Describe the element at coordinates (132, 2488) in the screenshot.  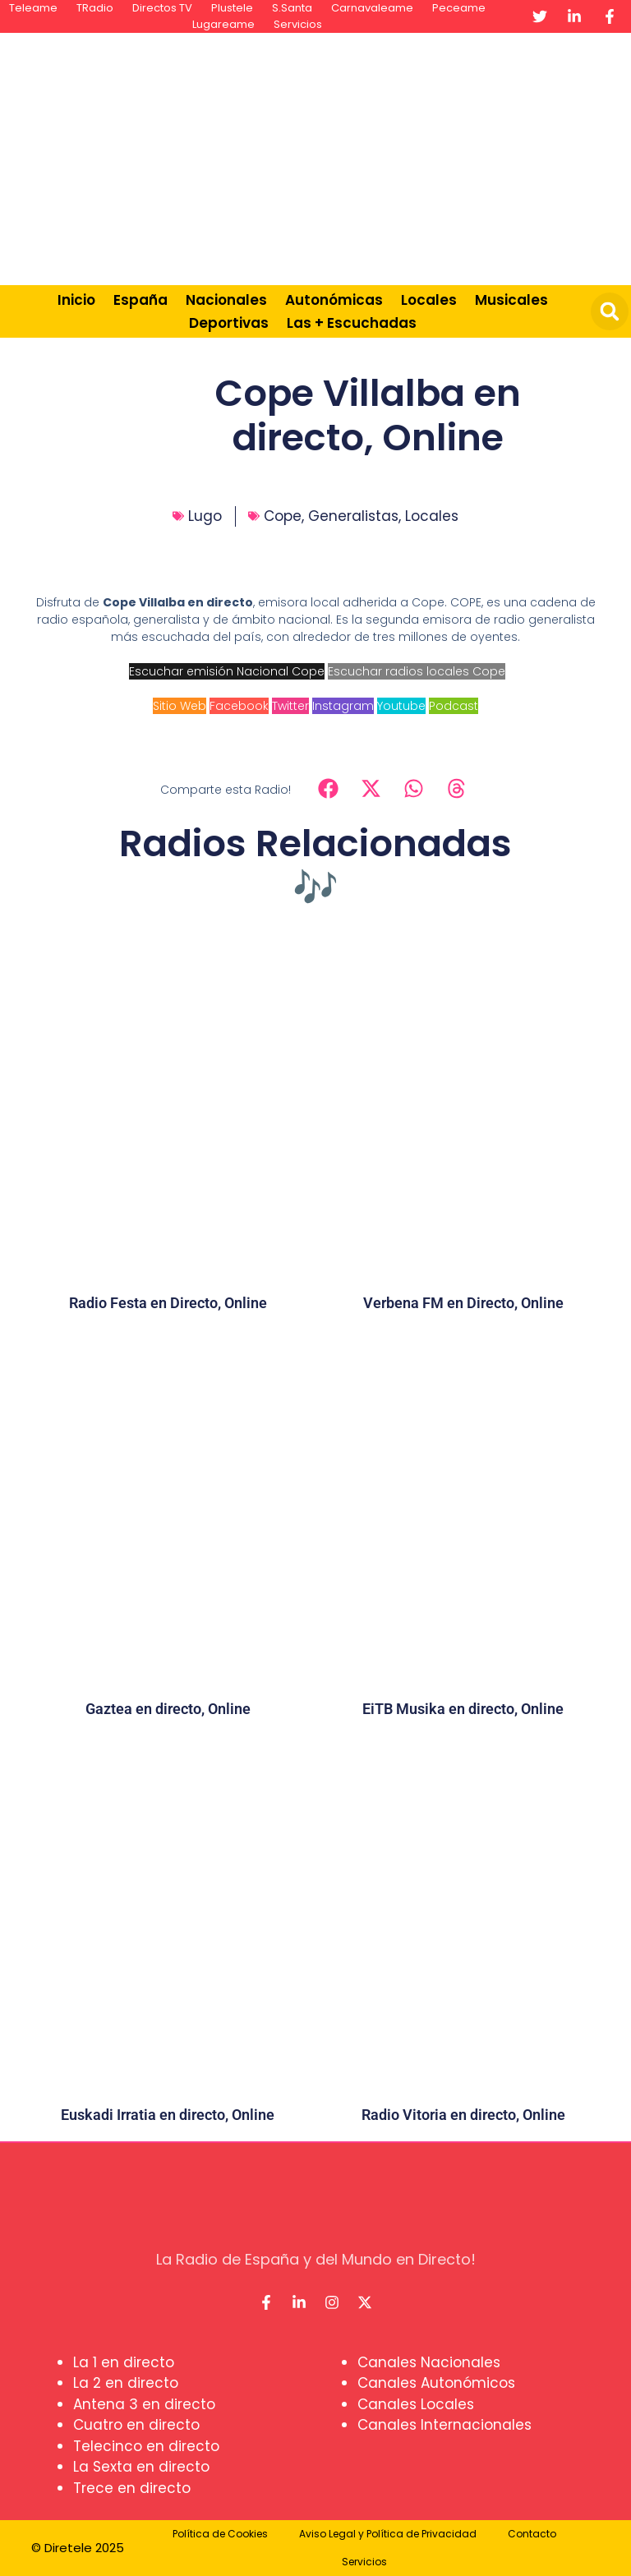
I see `Trece en directo` at that location.